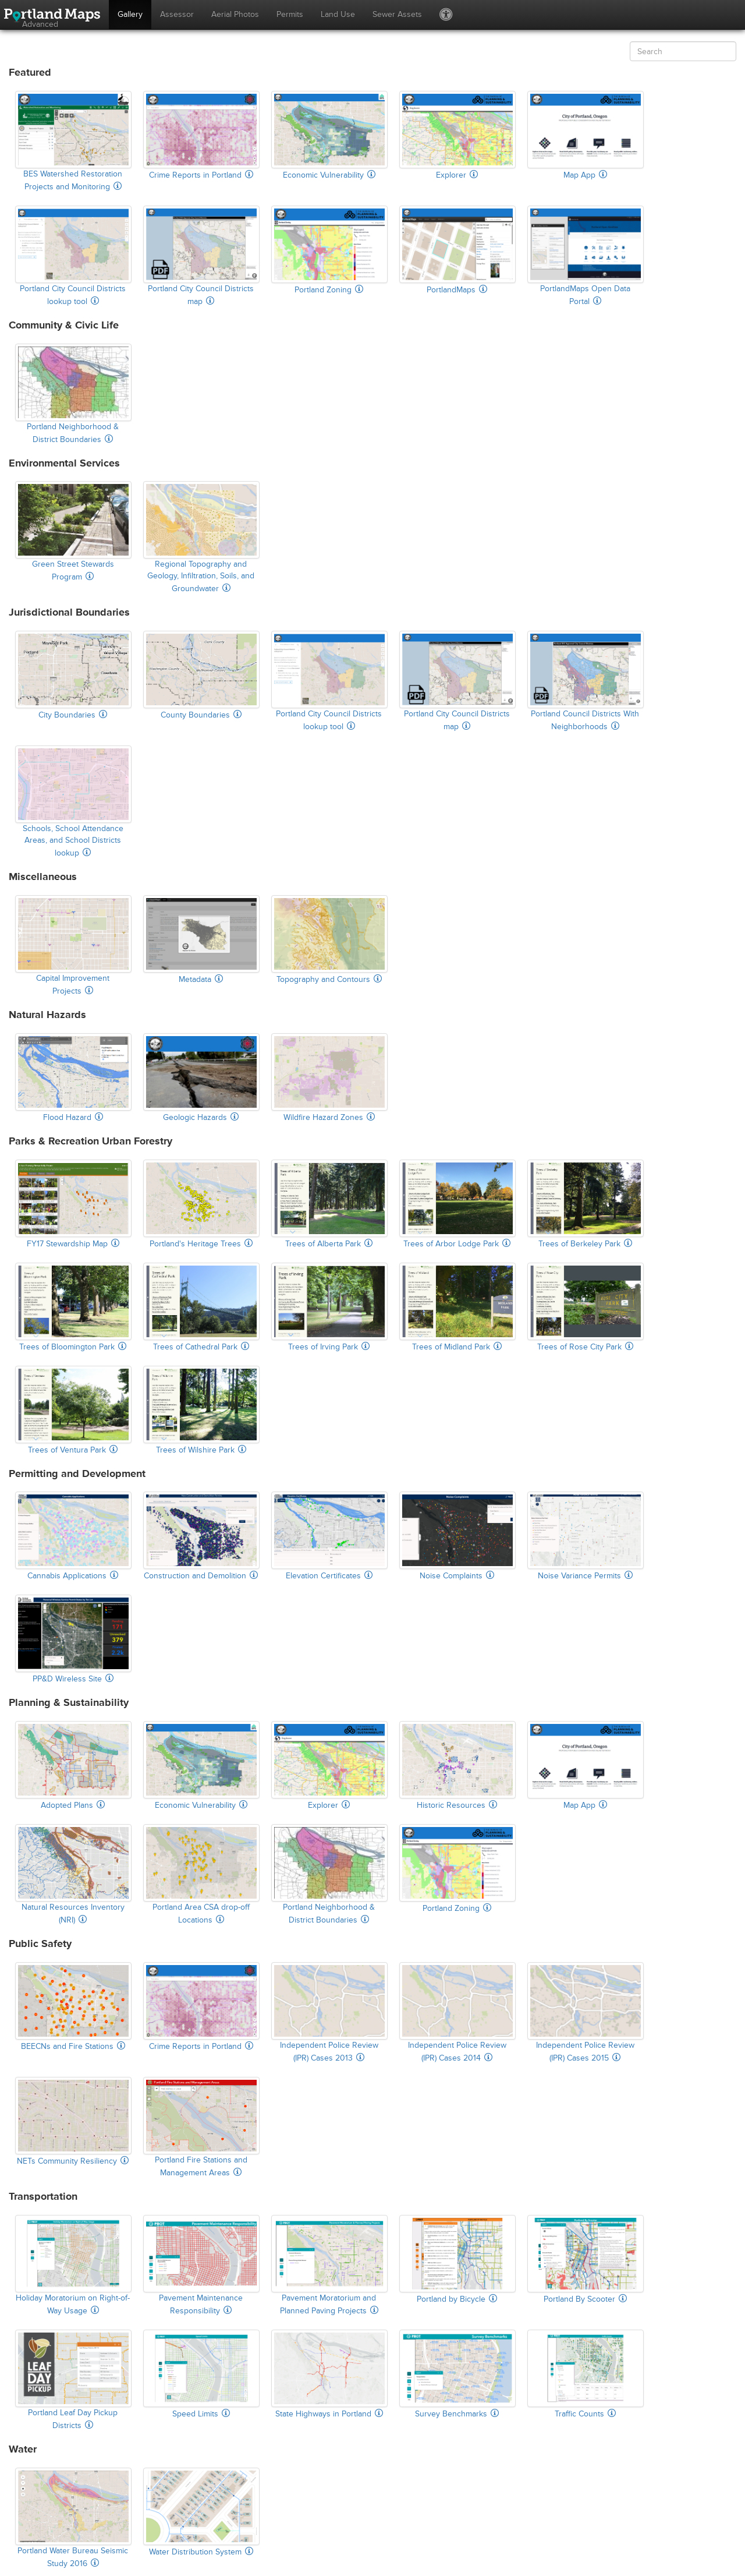 This screenshot has width=745, height=2576. I want to click on PortlandMaps Open Data Portal, so click(585, 256).